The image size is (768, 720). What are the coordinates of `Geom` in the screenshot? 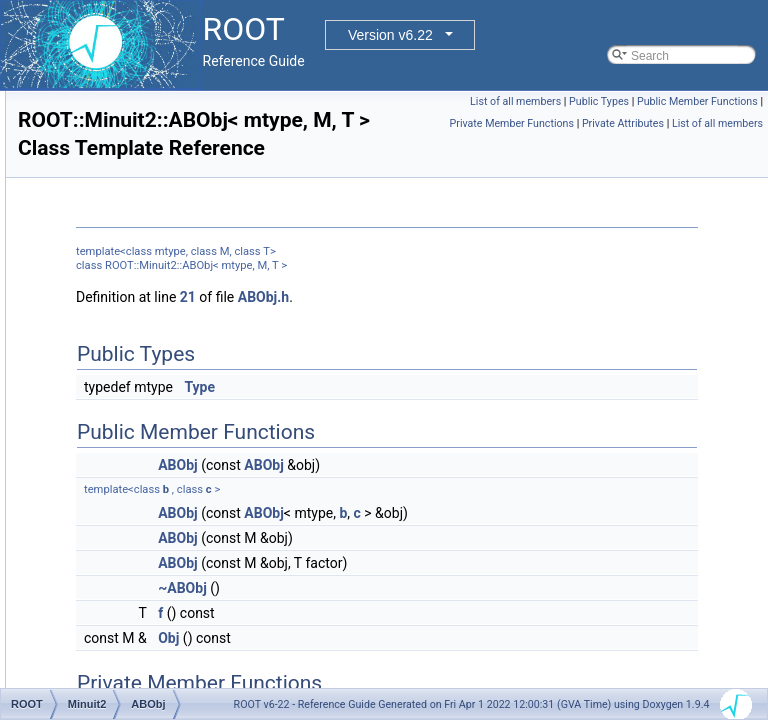 It's located at (98, 201).